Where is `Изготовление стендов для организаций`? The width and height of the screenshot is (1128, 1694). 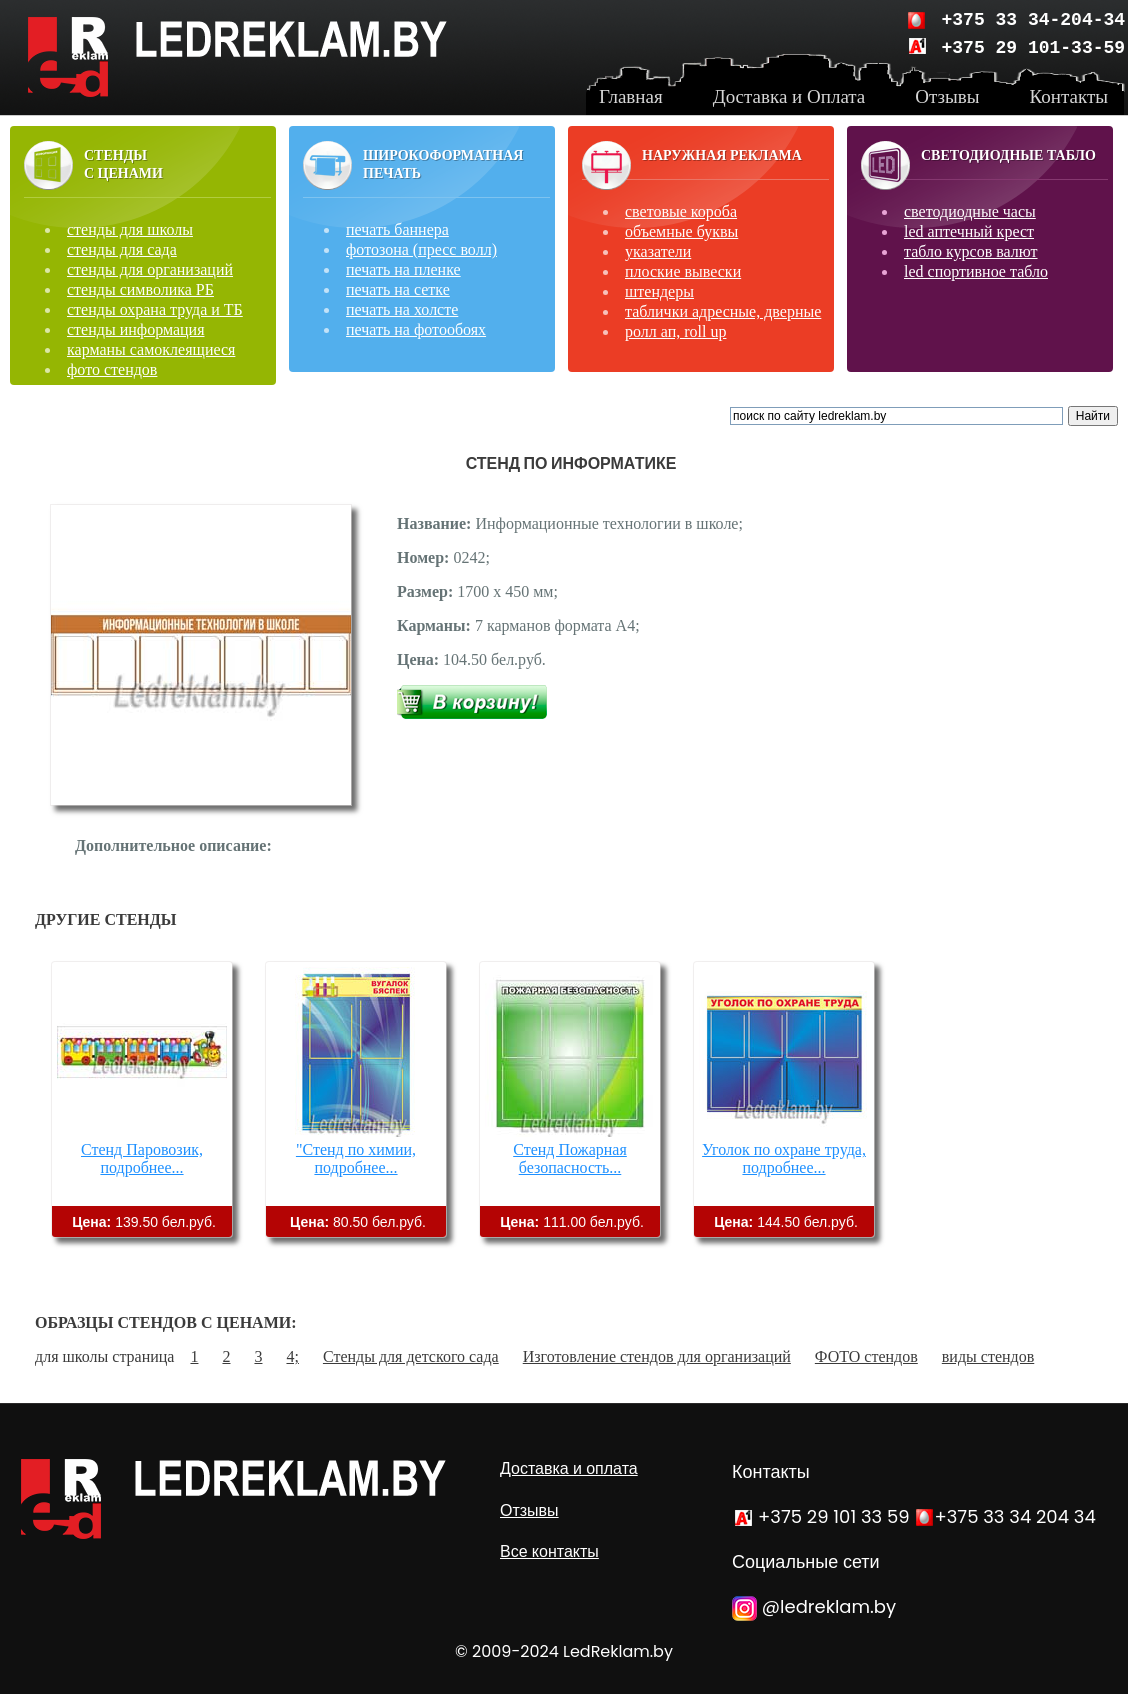 Изготовление стендов для организаций is located at coordinates (657, 1356).